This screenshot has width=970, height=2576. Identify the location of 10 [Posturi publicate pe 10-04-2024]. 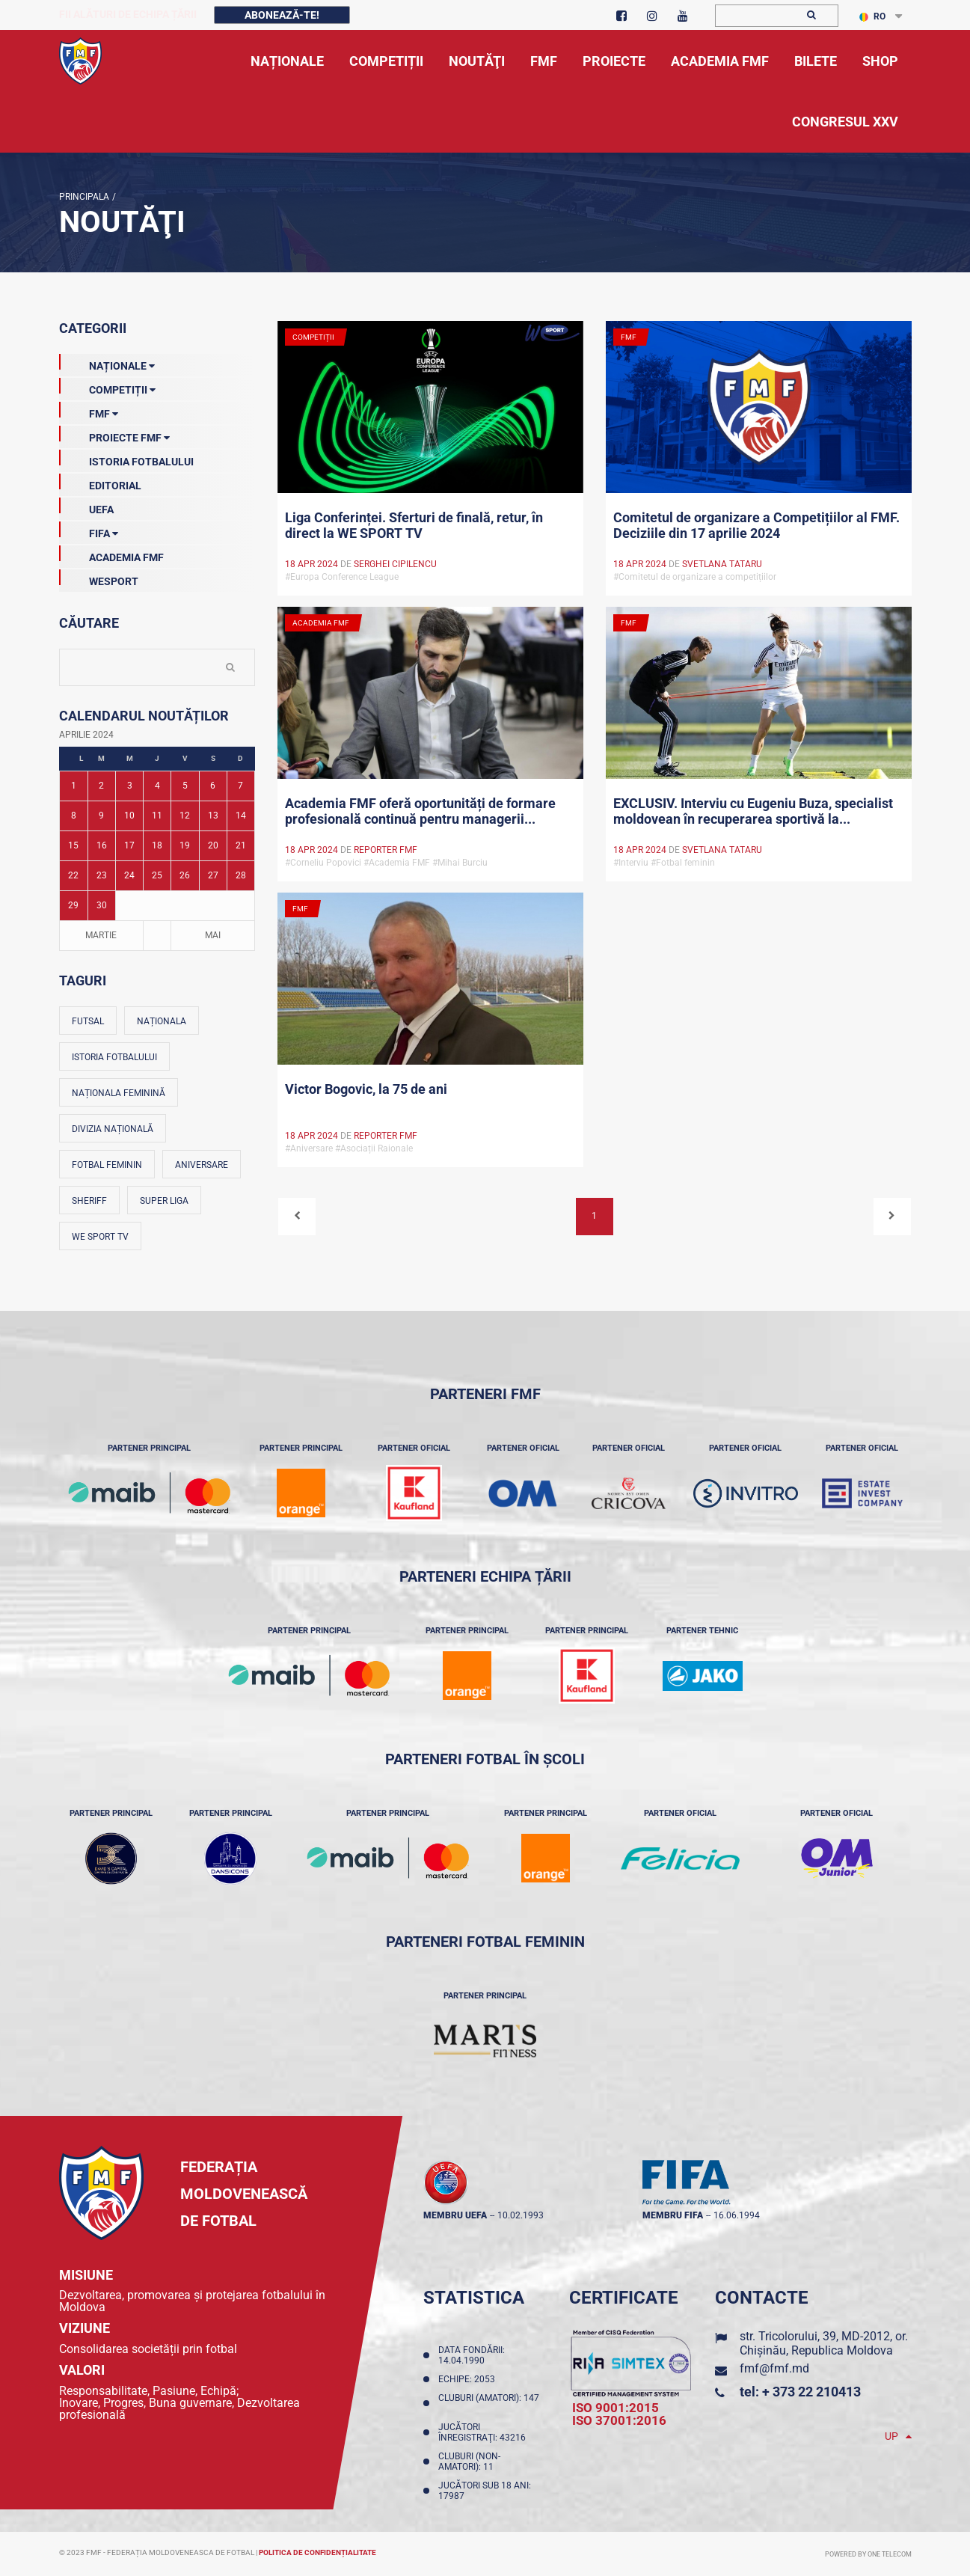
(129, 815).